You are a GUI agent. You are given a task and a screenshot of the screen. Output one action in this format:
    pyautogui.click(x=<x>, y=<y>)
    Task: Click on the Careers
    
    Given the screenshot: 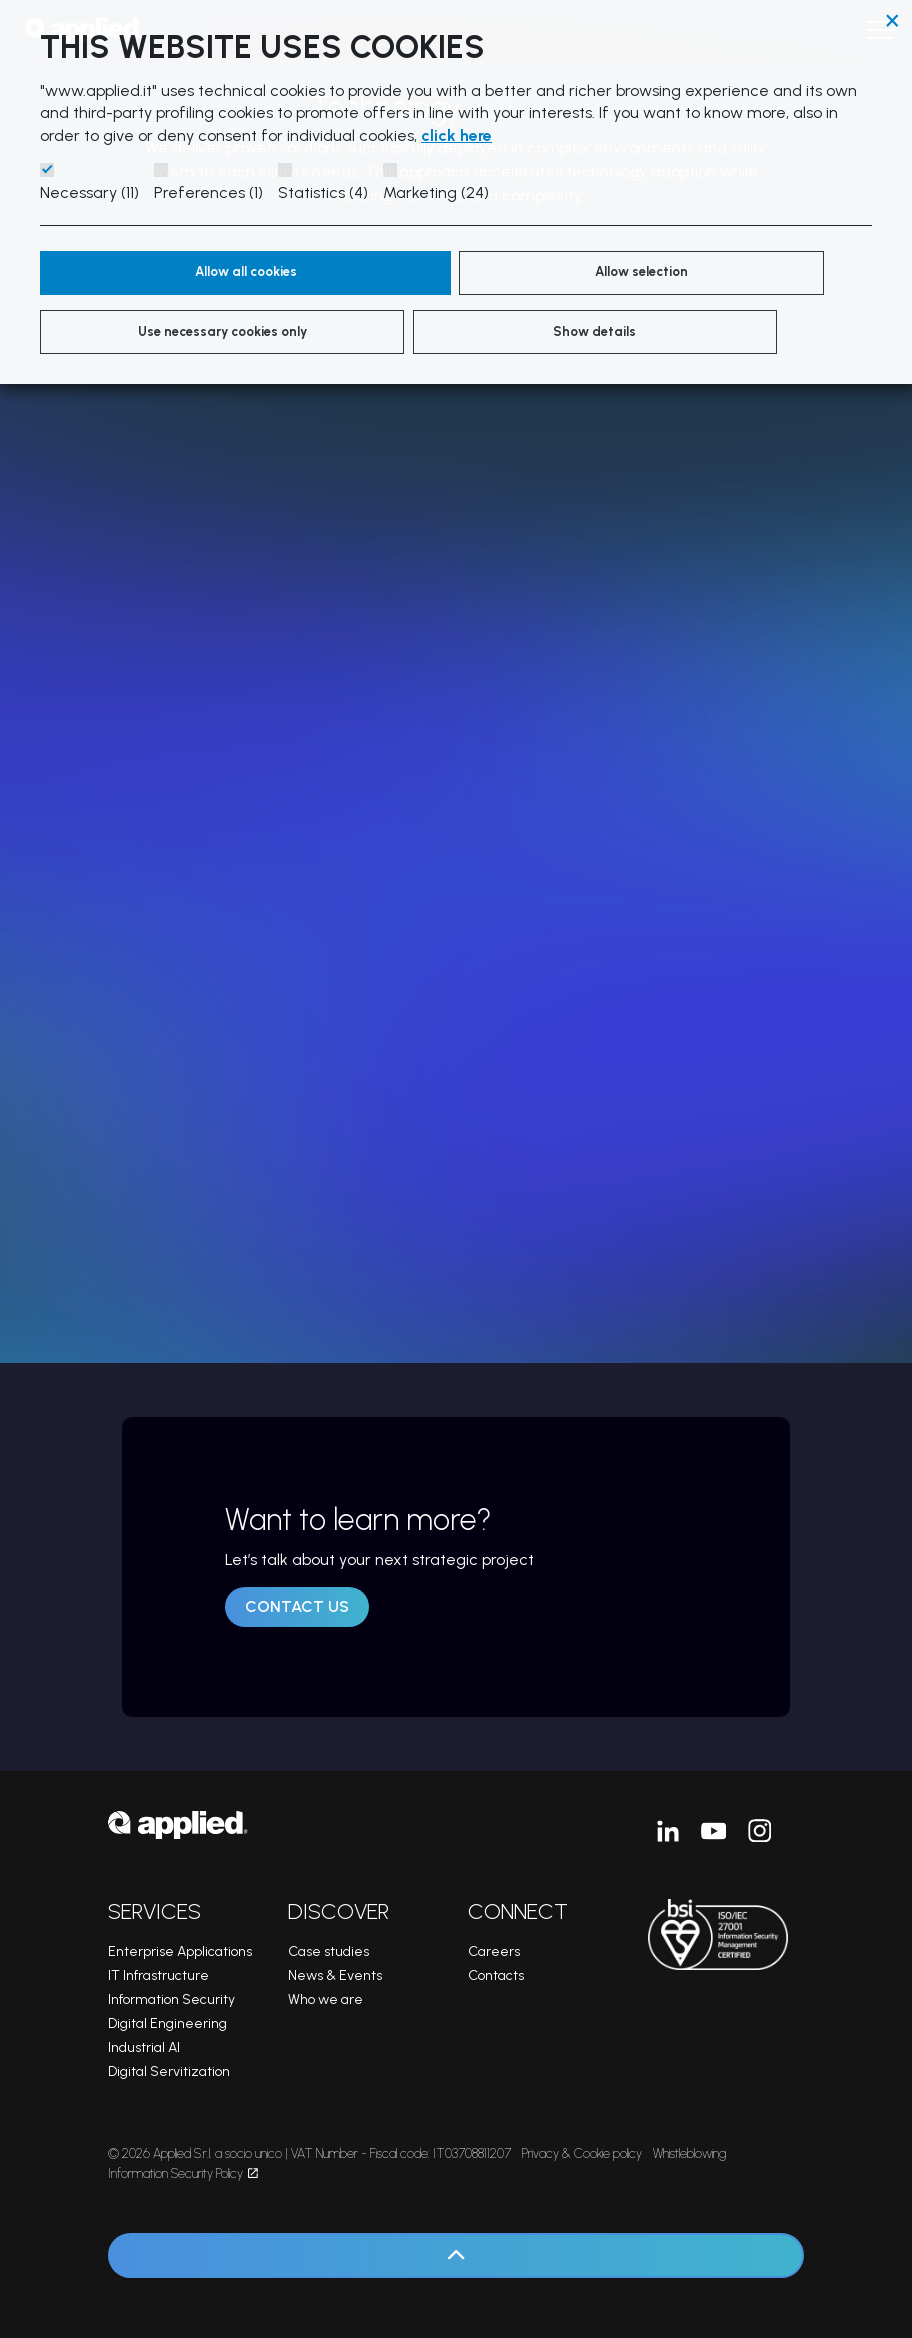 What is the action you would take?
    pyautogui.click(x=494, y=1951)
    